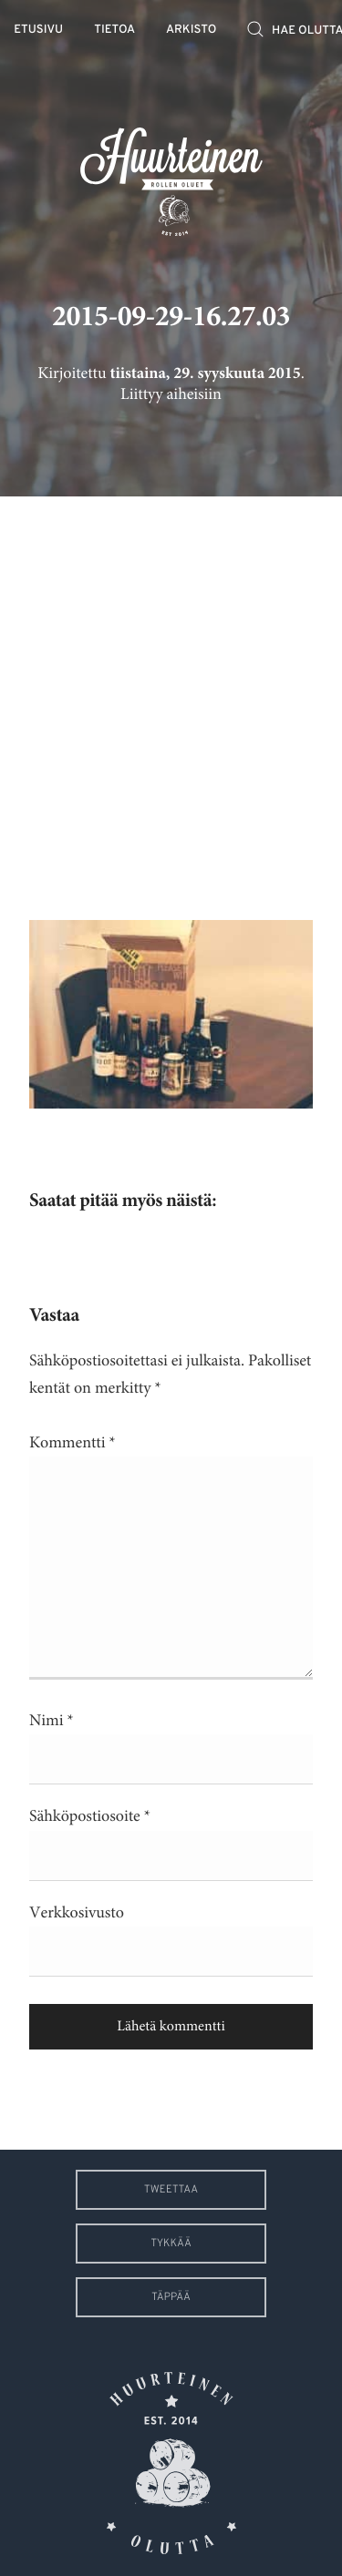  Describe the element at coordinates (72, 1443) in the screenshot. I see `Kommentti` at that location.